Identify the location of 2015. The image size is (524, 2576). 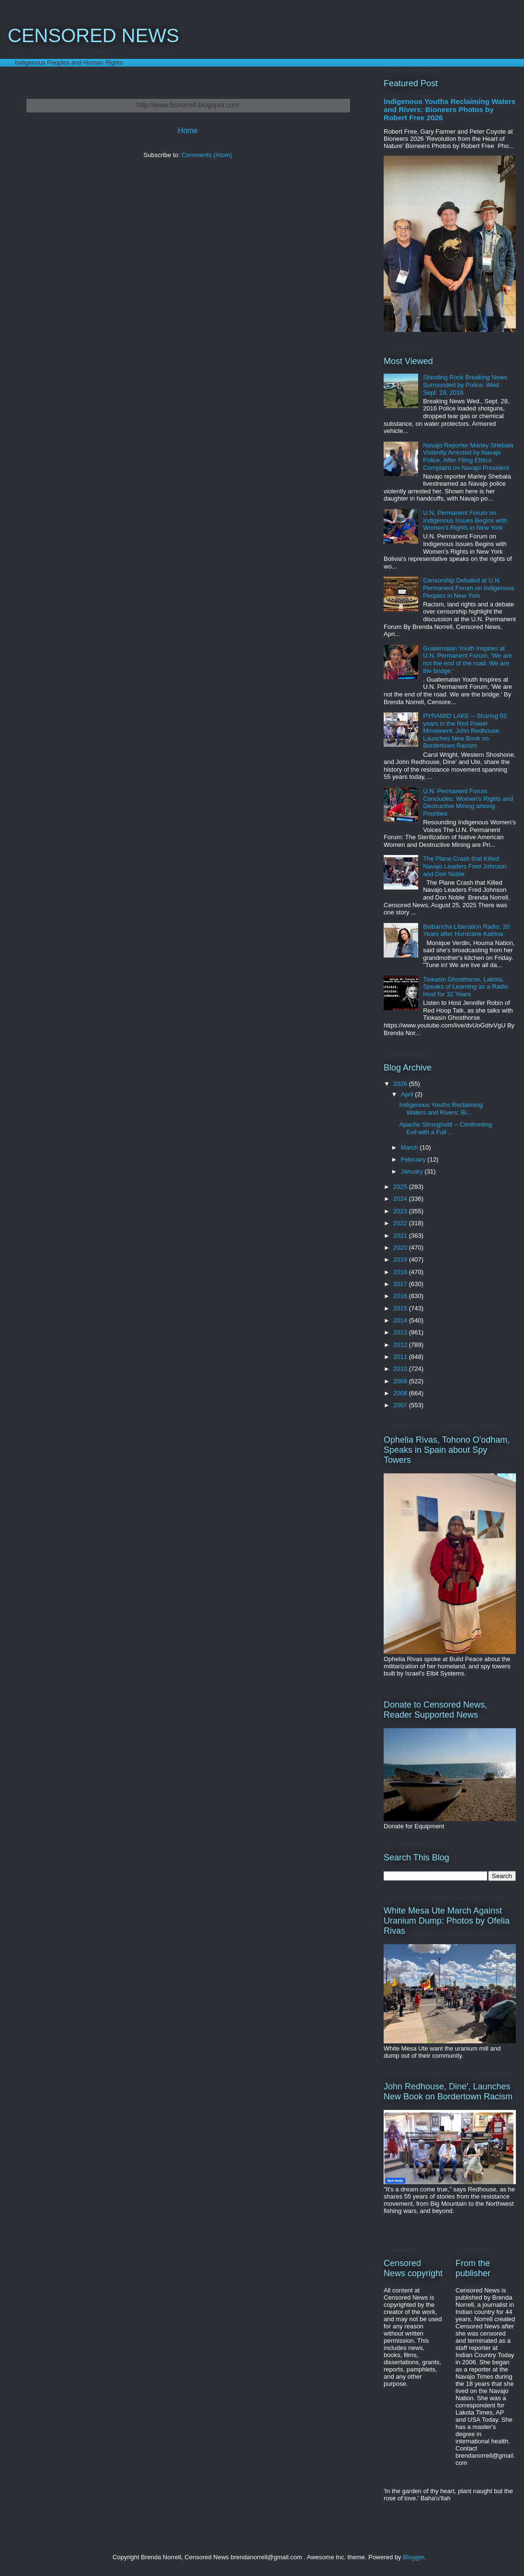
(401, 1308).